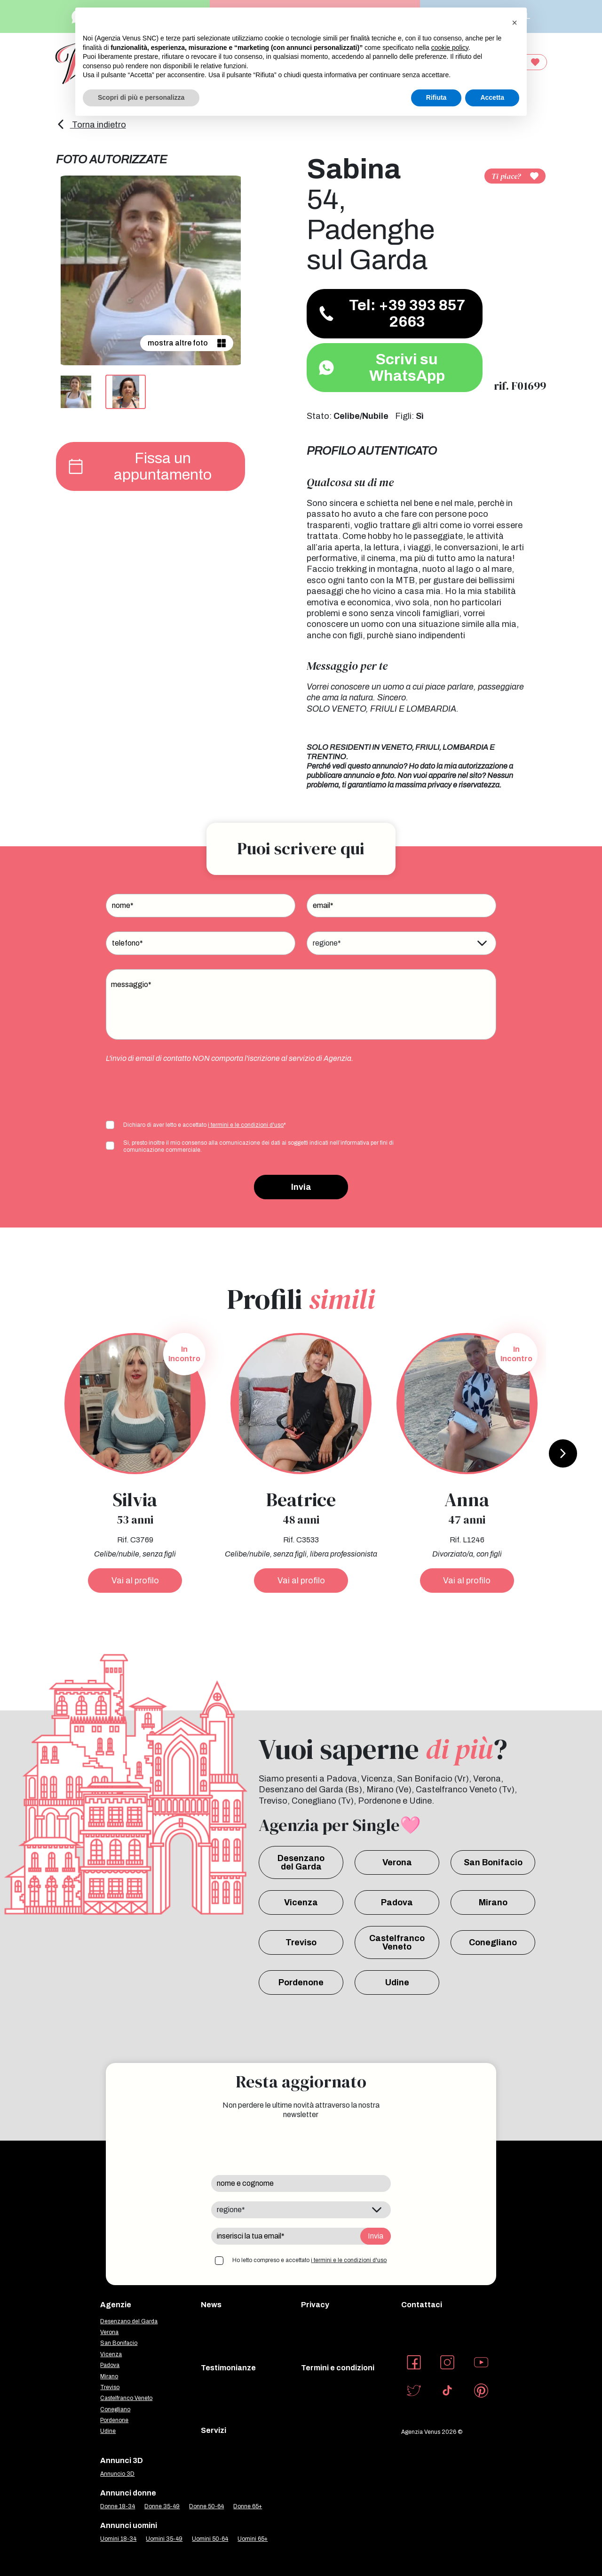  Describe the element at coordinates (493, 1862) in the screenshot. I see `San Bonifacio` at that location.